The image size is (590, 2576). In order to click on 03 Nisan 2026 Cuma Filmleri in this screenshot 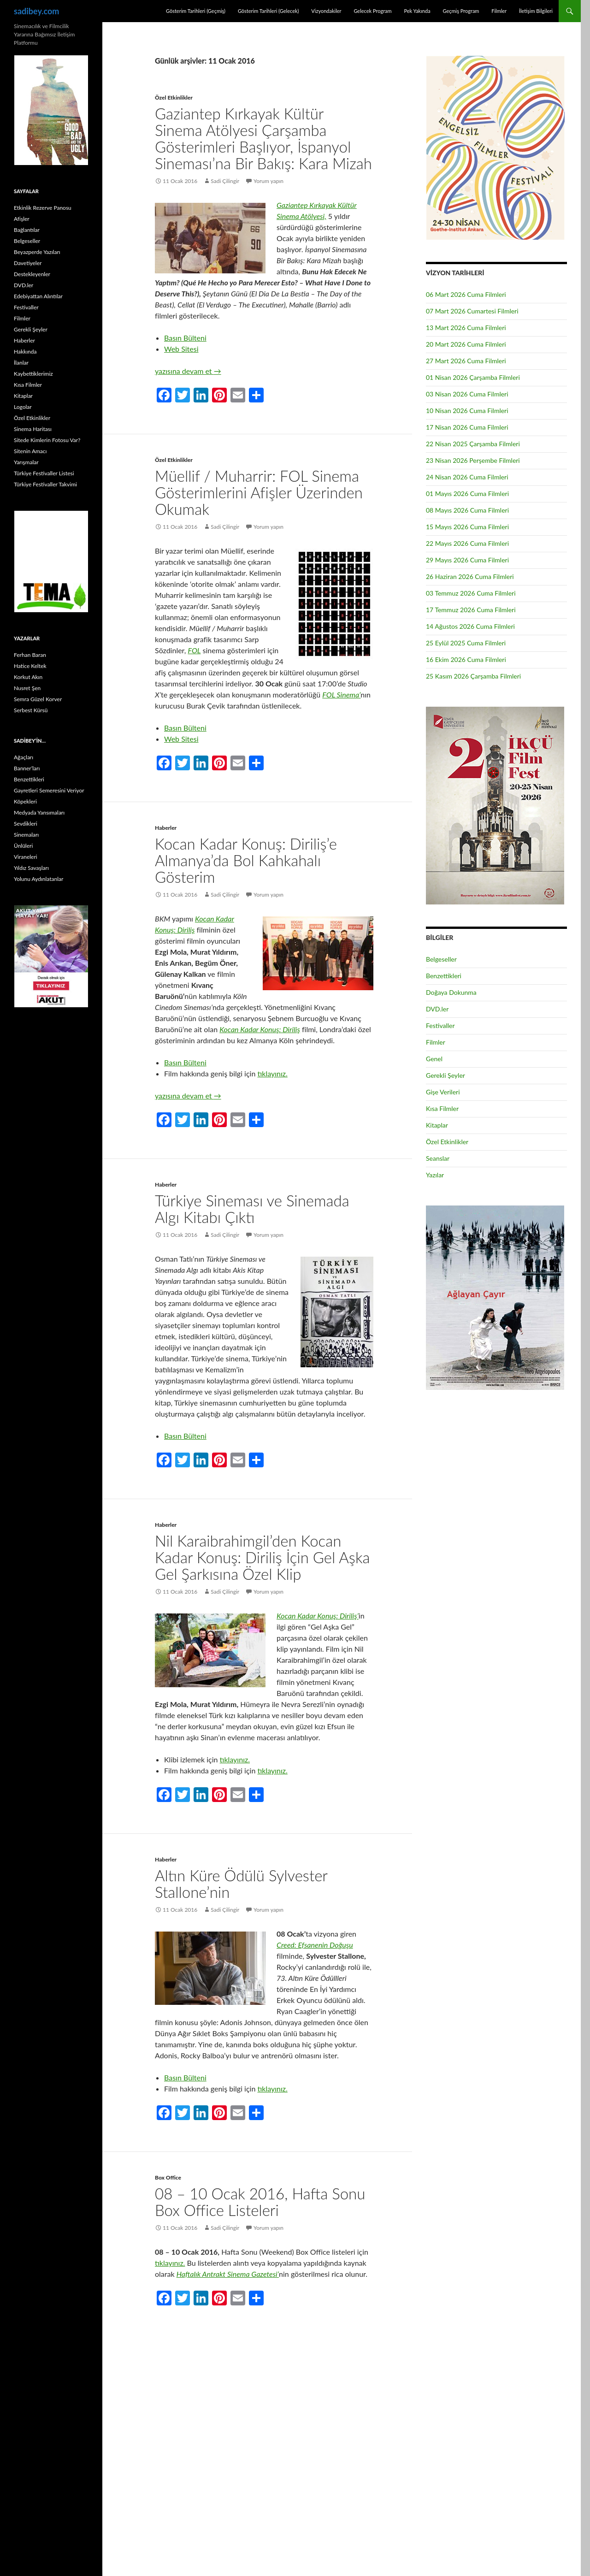, I will do `click(467, 394)`.